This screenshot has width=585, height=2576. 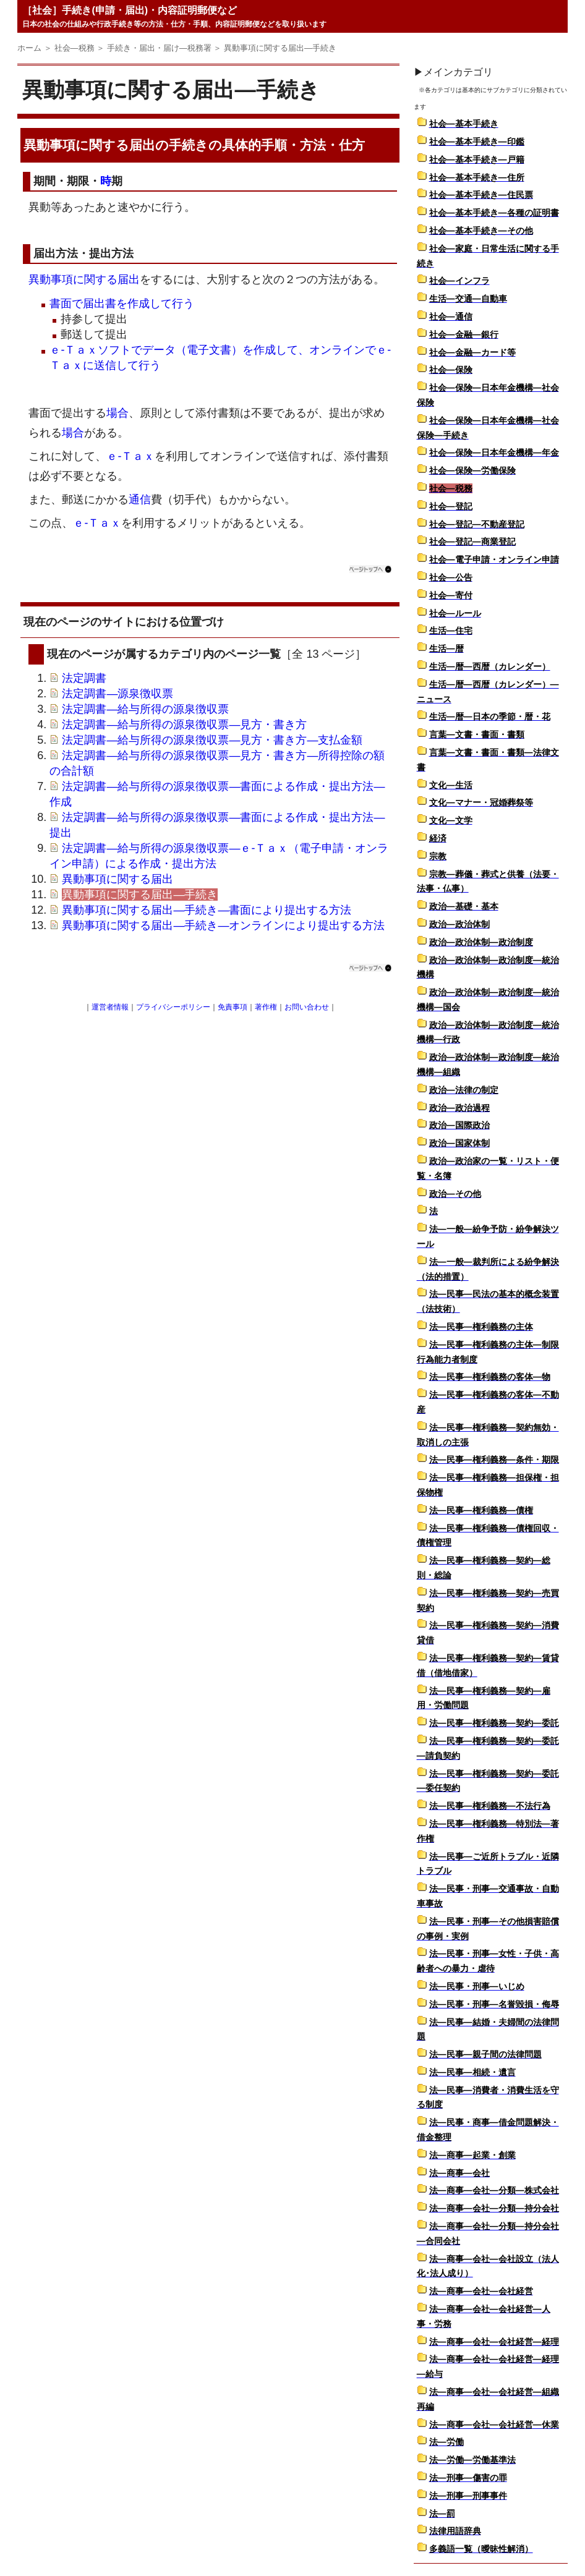 What do you see at coordinates (110, 1007) in the screenshot?
I see `運営者情報` at bounding box center [110, 1007].